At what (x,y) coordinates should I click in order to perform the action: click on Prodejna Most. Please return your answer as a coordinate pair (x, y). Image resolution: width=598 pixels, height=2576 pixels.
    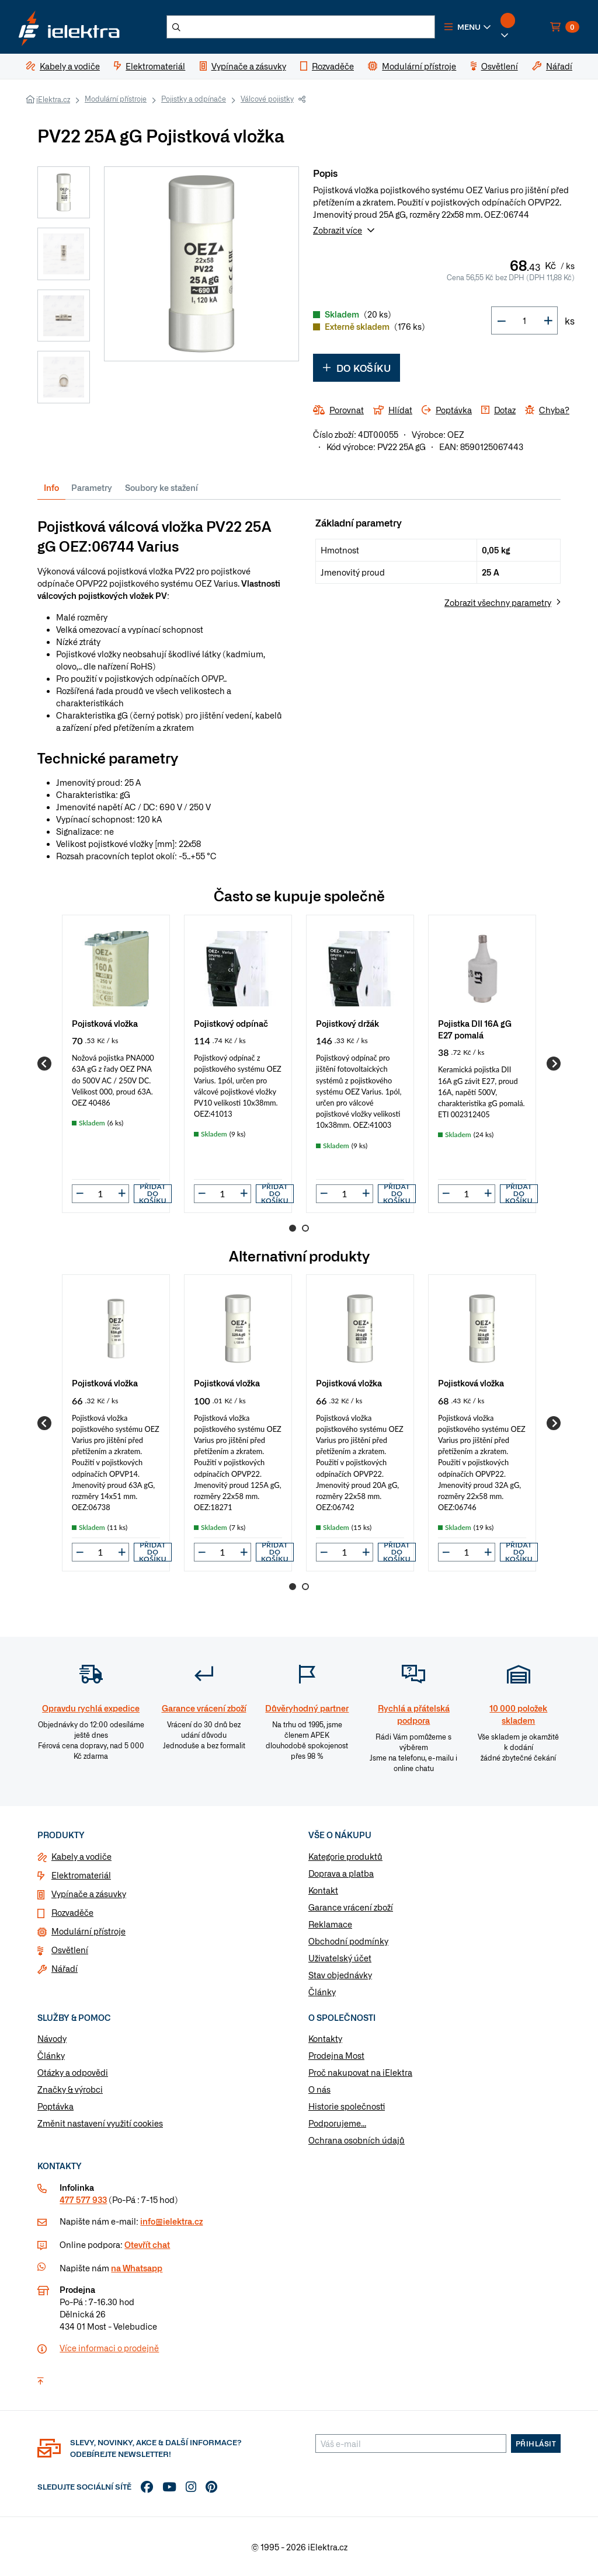
    Looking at the image, I should click on (336, 2055).